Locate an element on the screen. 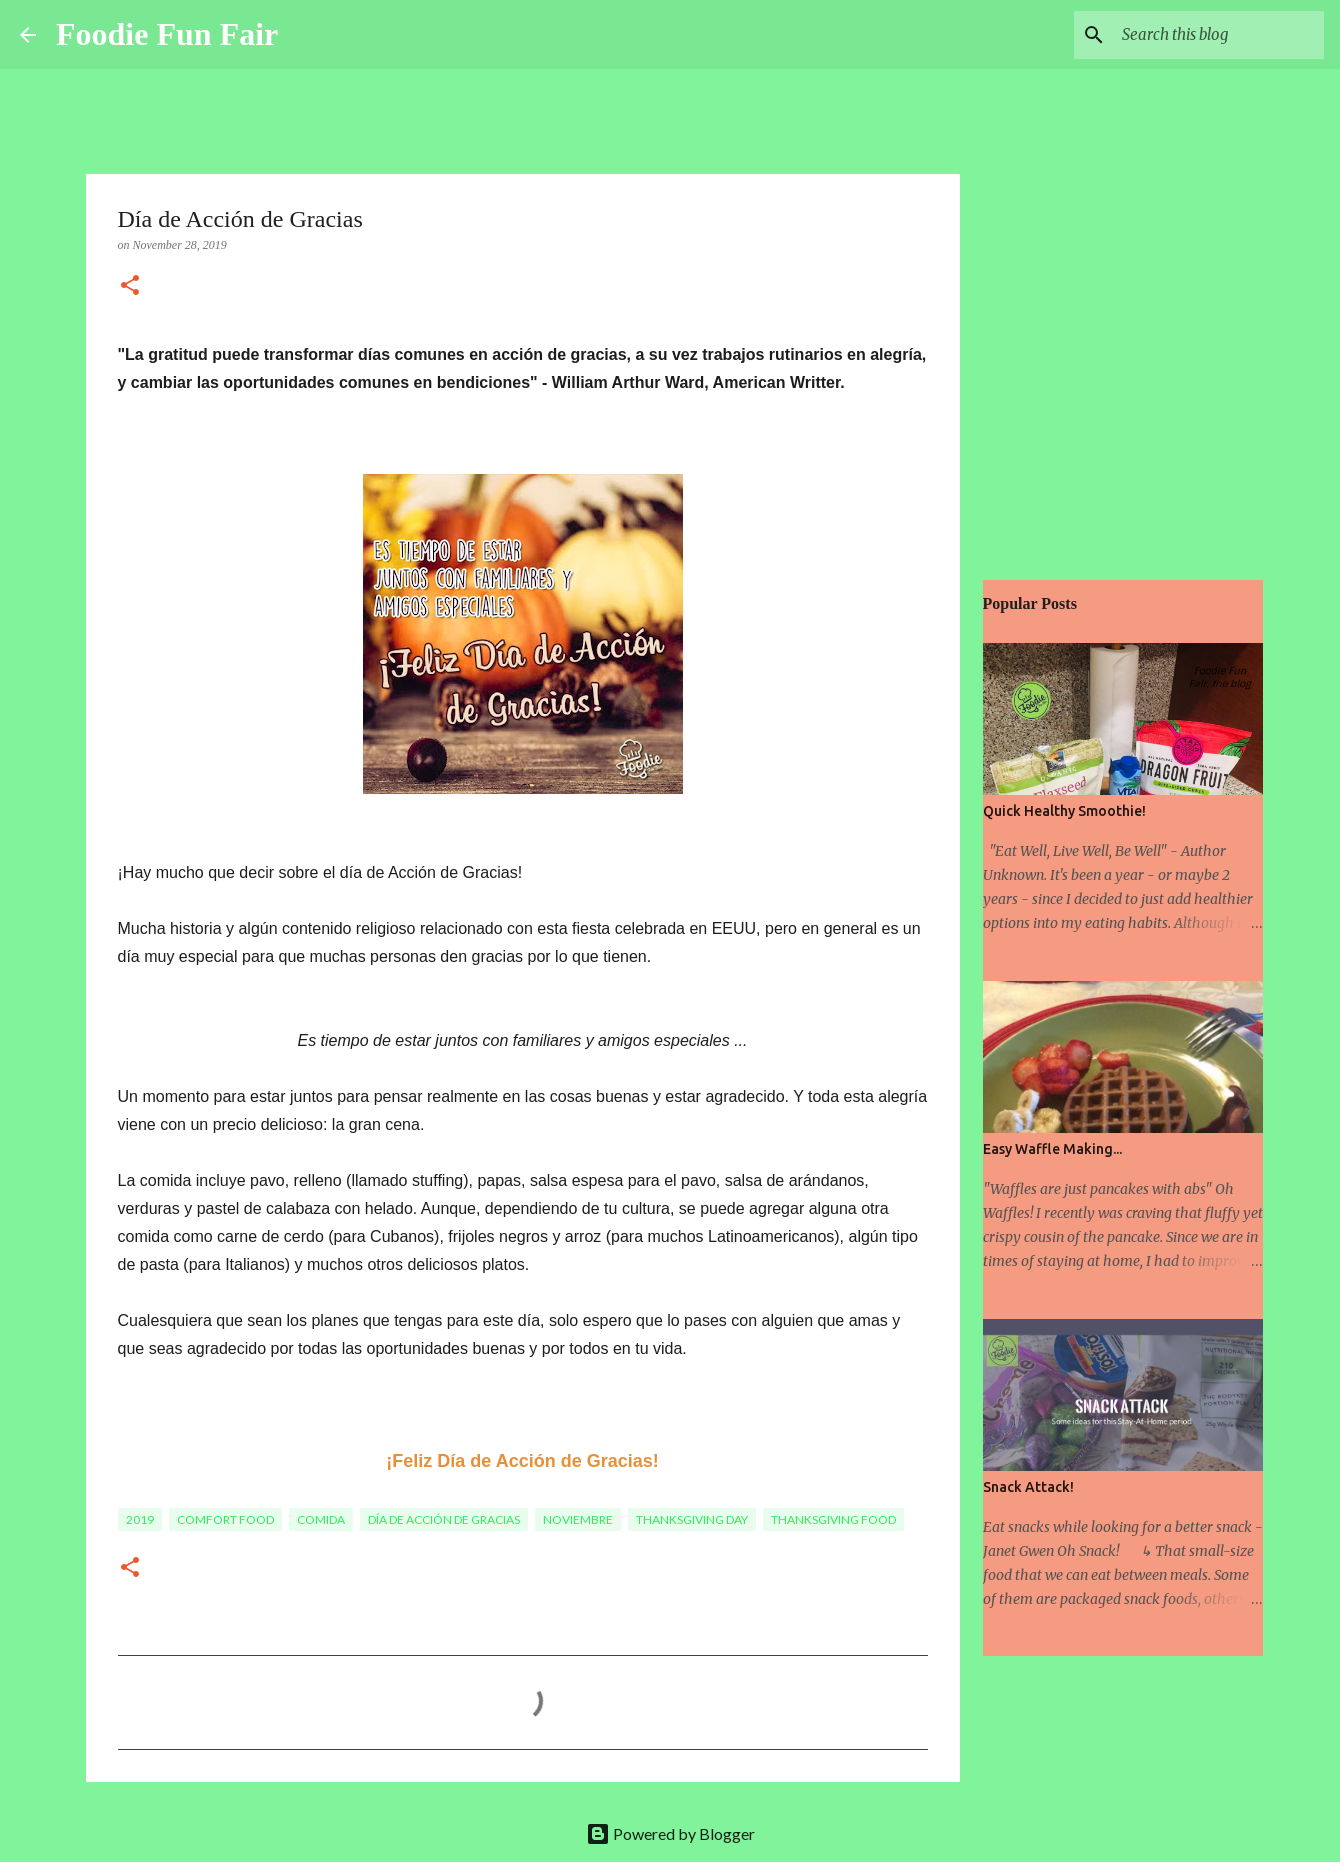  comfort food is located at coordinates (225, 1519).